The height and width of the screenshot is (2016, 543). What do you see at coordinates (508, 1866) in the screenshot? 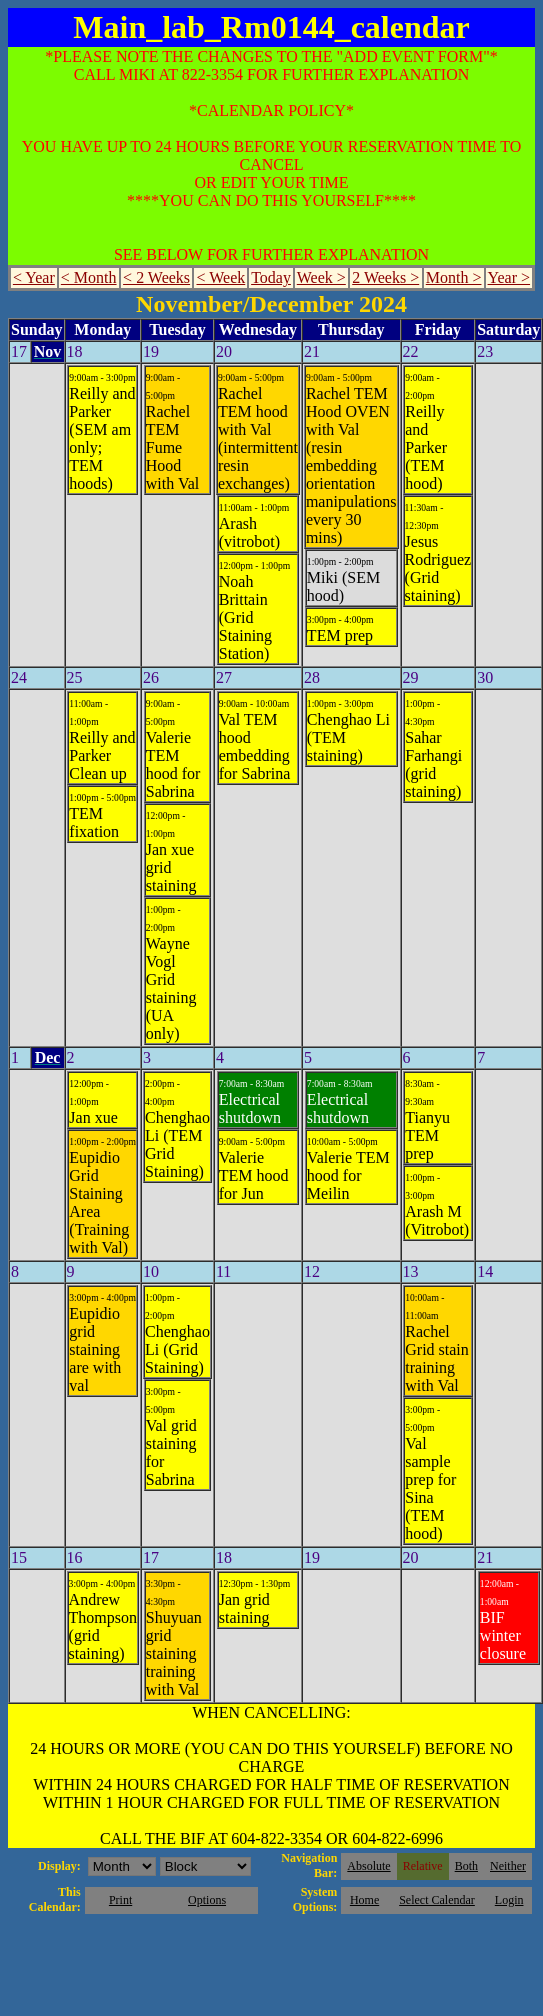
I see `Neither` at bounding box center [508, 1866].